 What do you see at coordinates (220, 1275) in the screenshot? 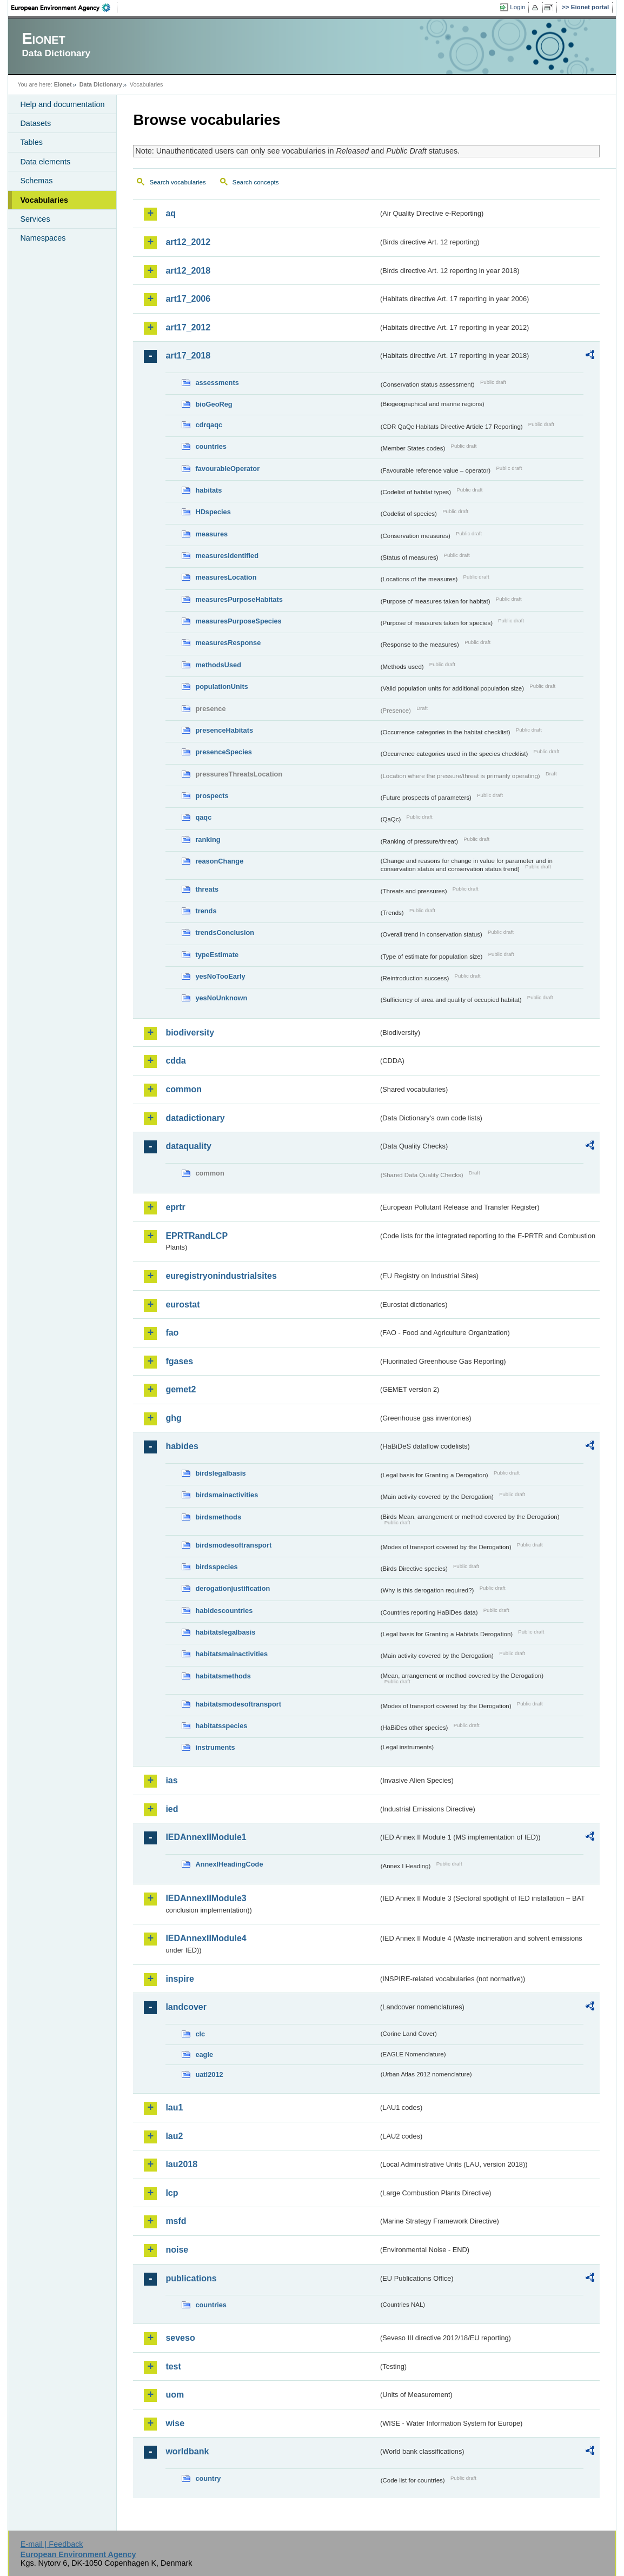
I see `euregistryonindustrialsites` at bounding box center [220, 1275].